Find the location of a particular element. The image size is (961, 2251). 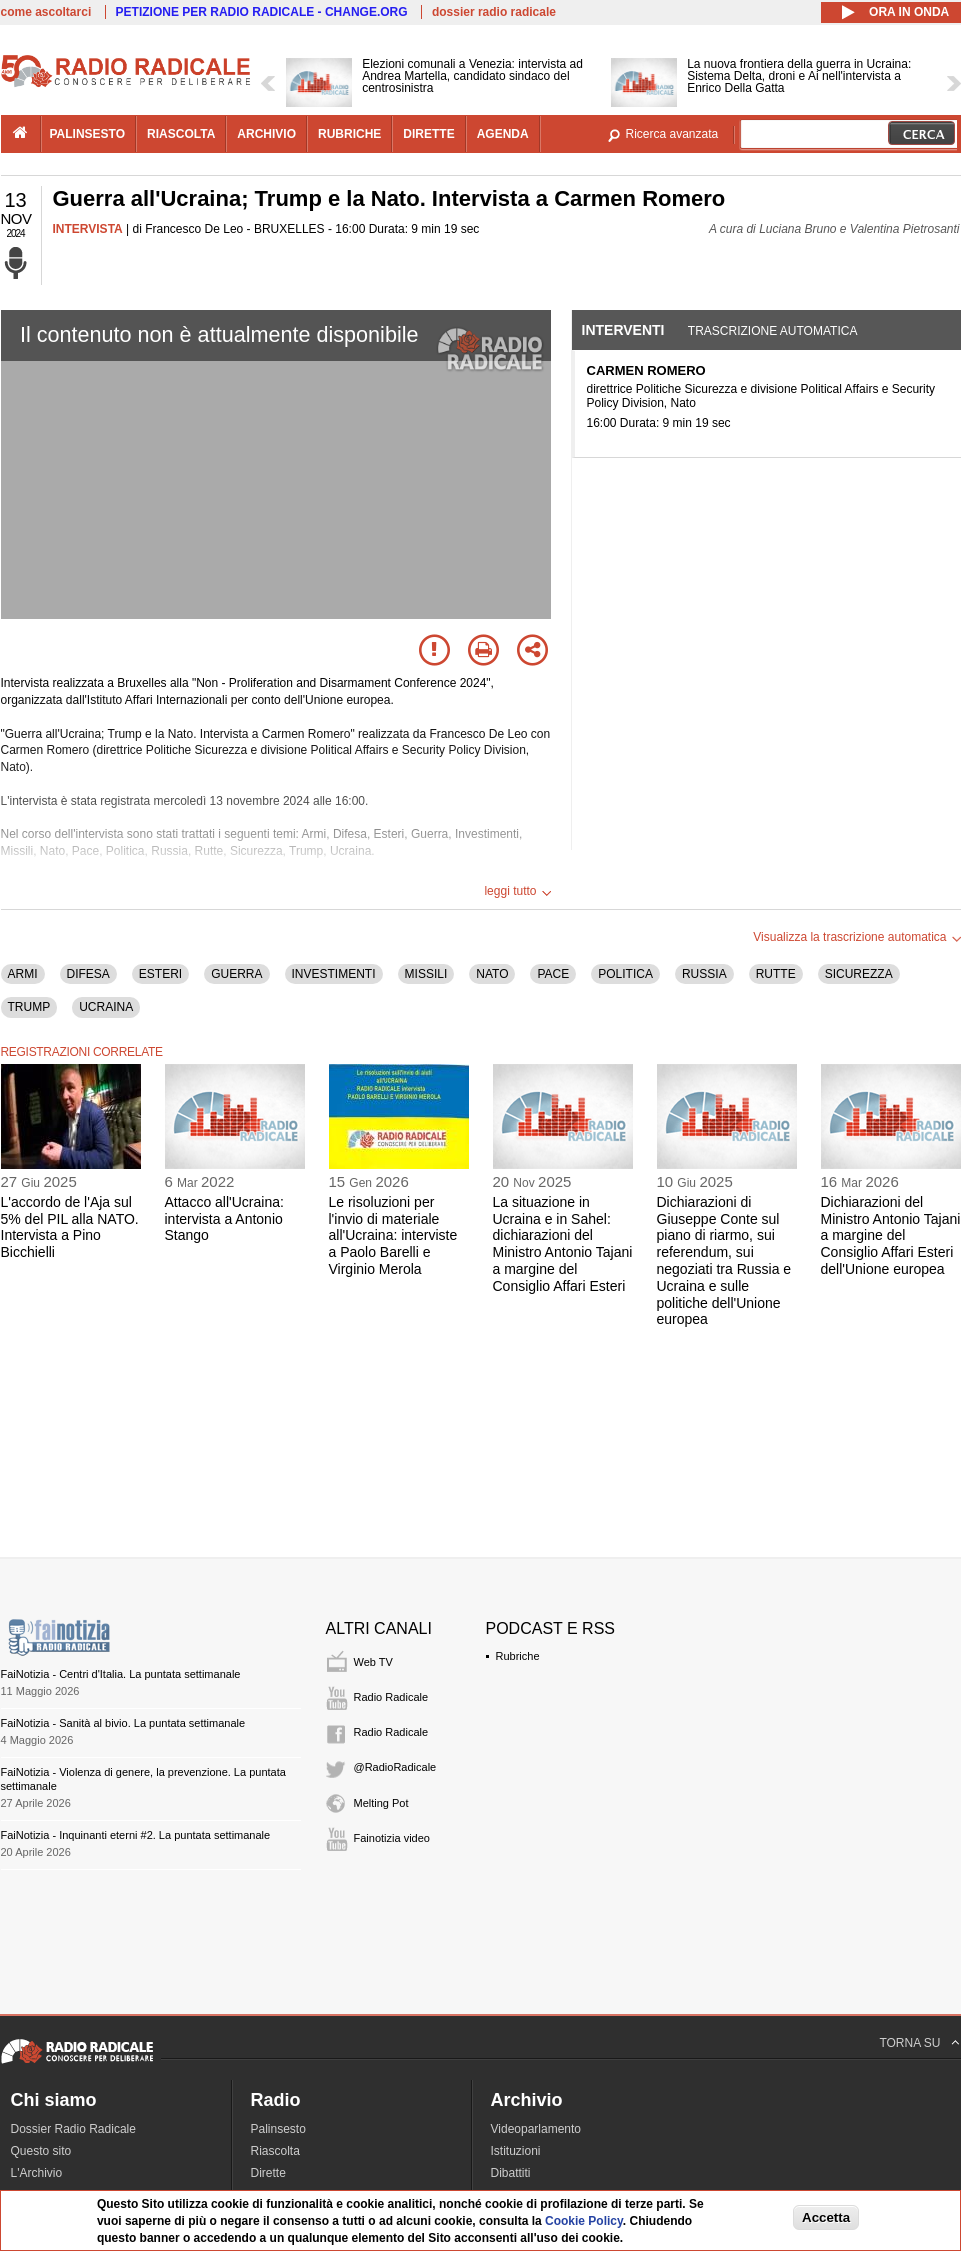

archivio is located at coordinates (266, 134).